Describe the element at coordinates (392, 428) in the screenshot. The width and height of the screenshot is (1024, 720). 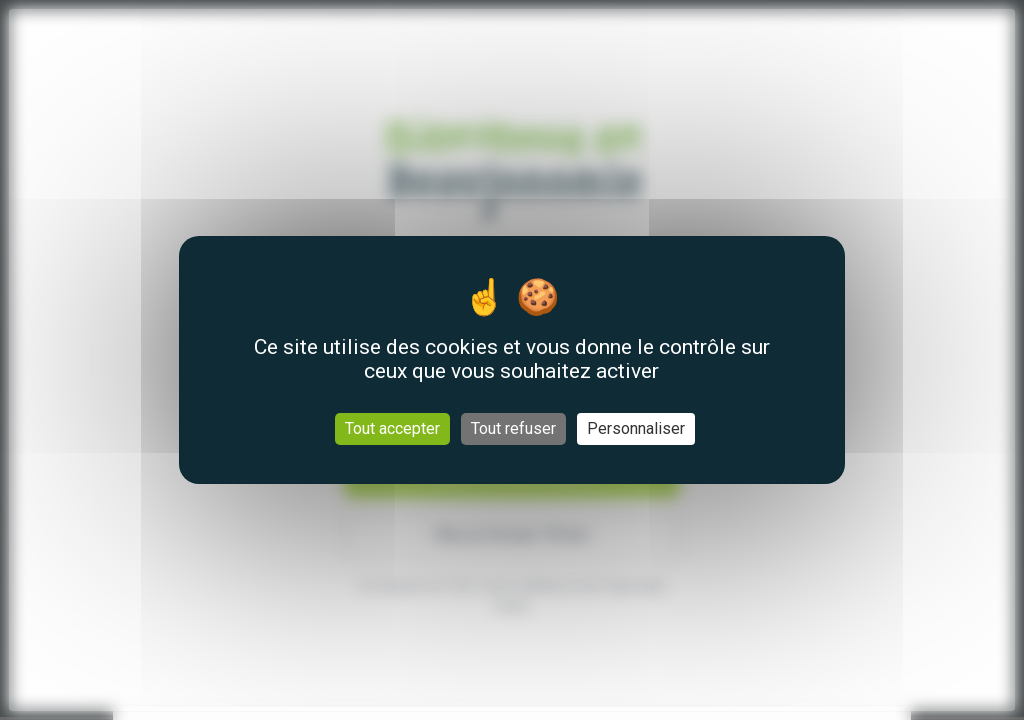
I see `Tout accepter [Cookies : Tout accepter]` at that location.